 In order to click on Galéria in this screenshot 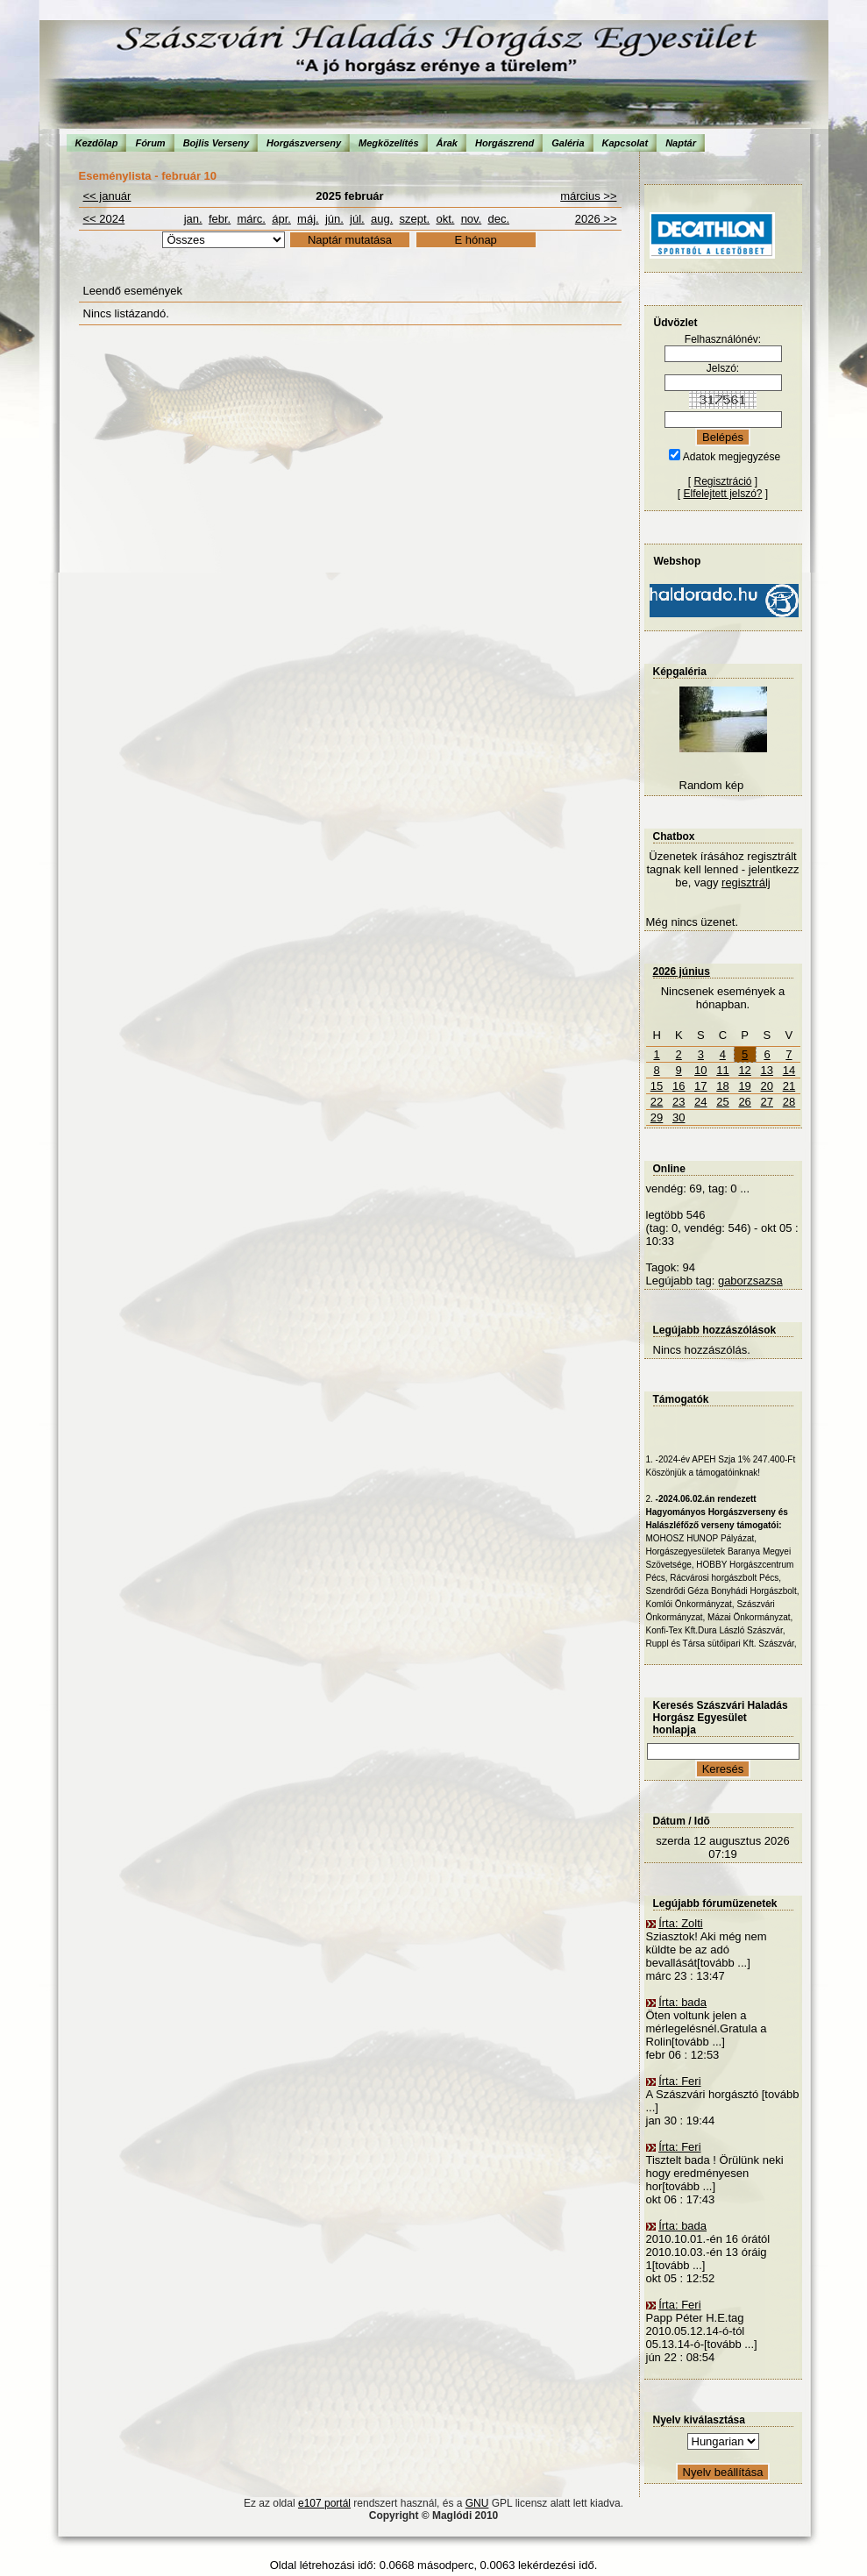, I will do `click(567, 143)`.